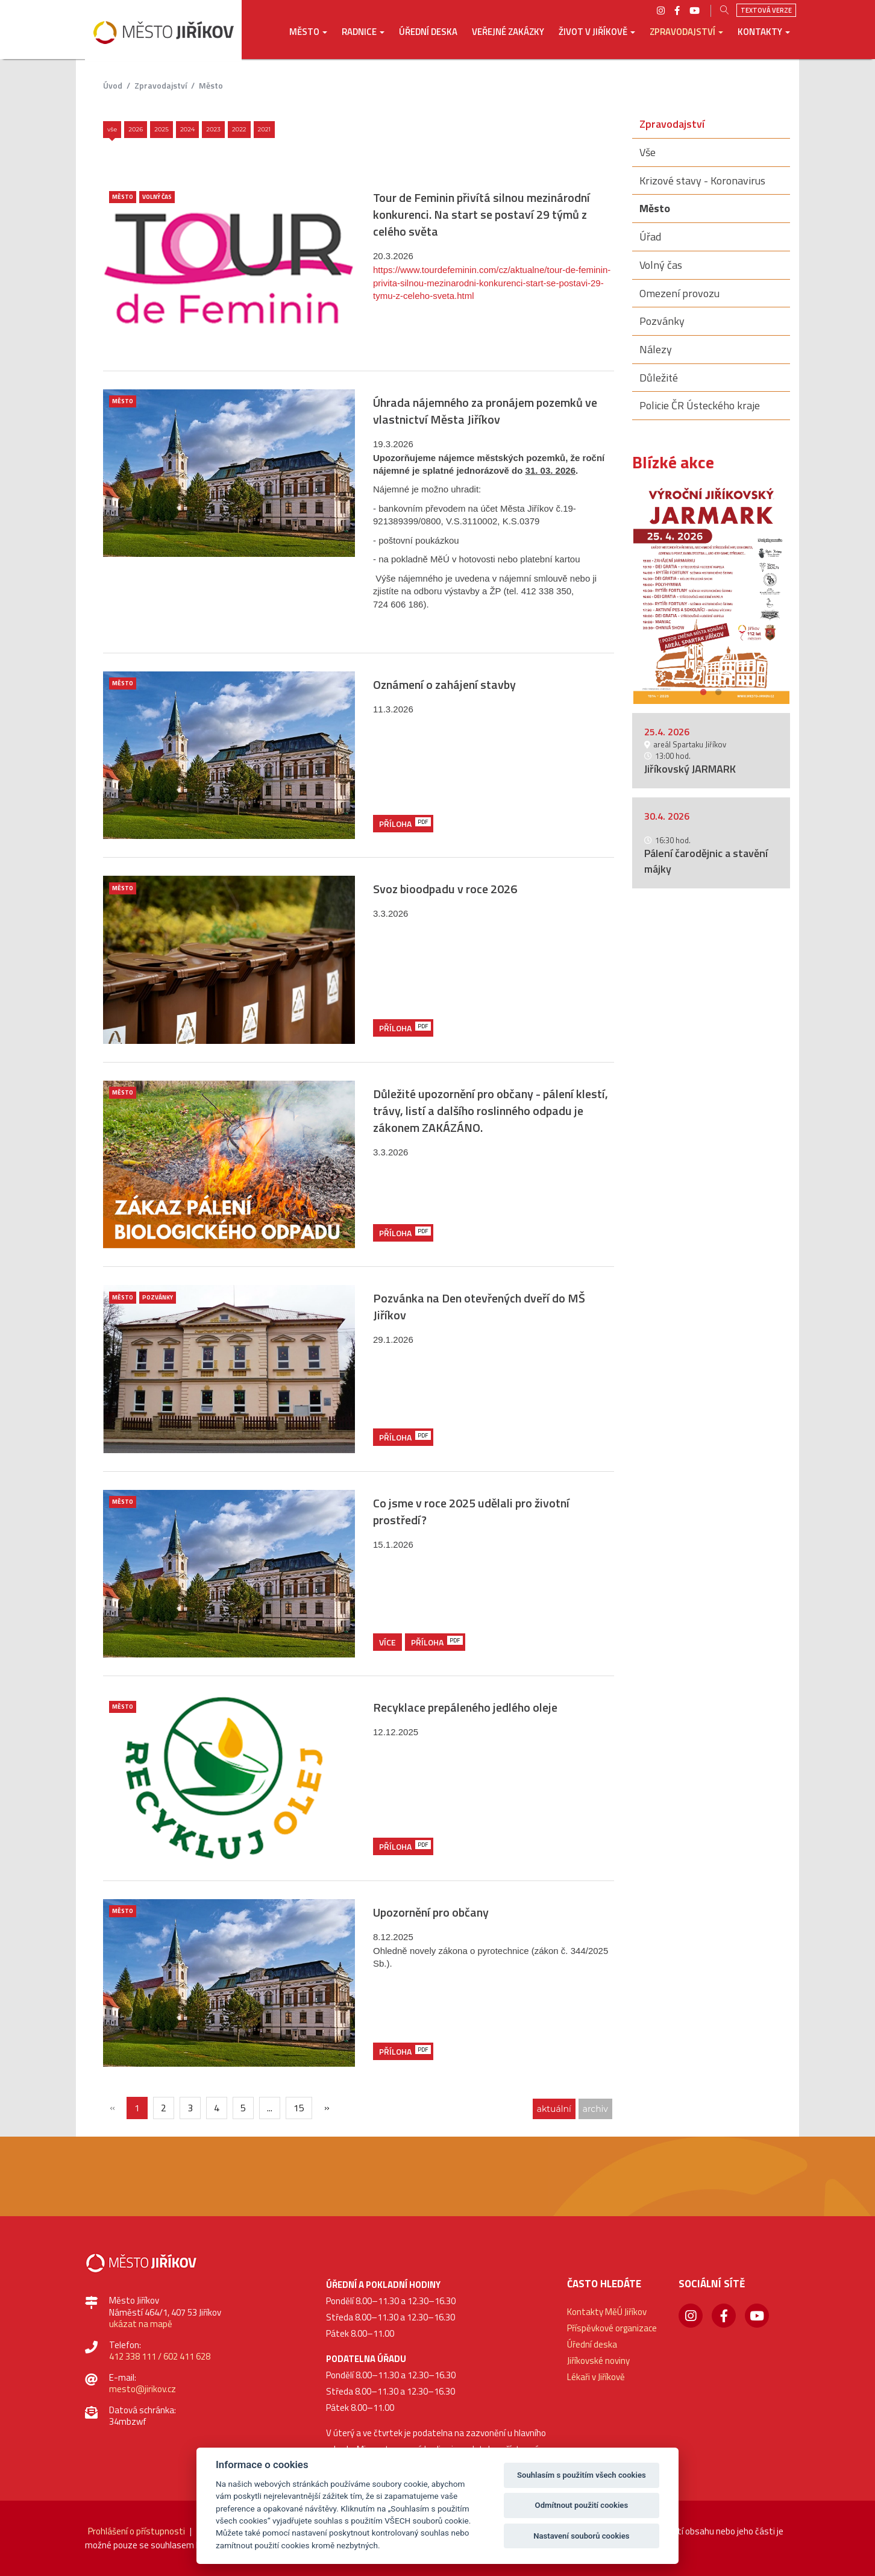 The image size is (875, 2576). What do you see at coordinates (706, 860) in the screenshot?
I see `Pálení čarodějnic a stavění májky` at bounding box center [706, 860].